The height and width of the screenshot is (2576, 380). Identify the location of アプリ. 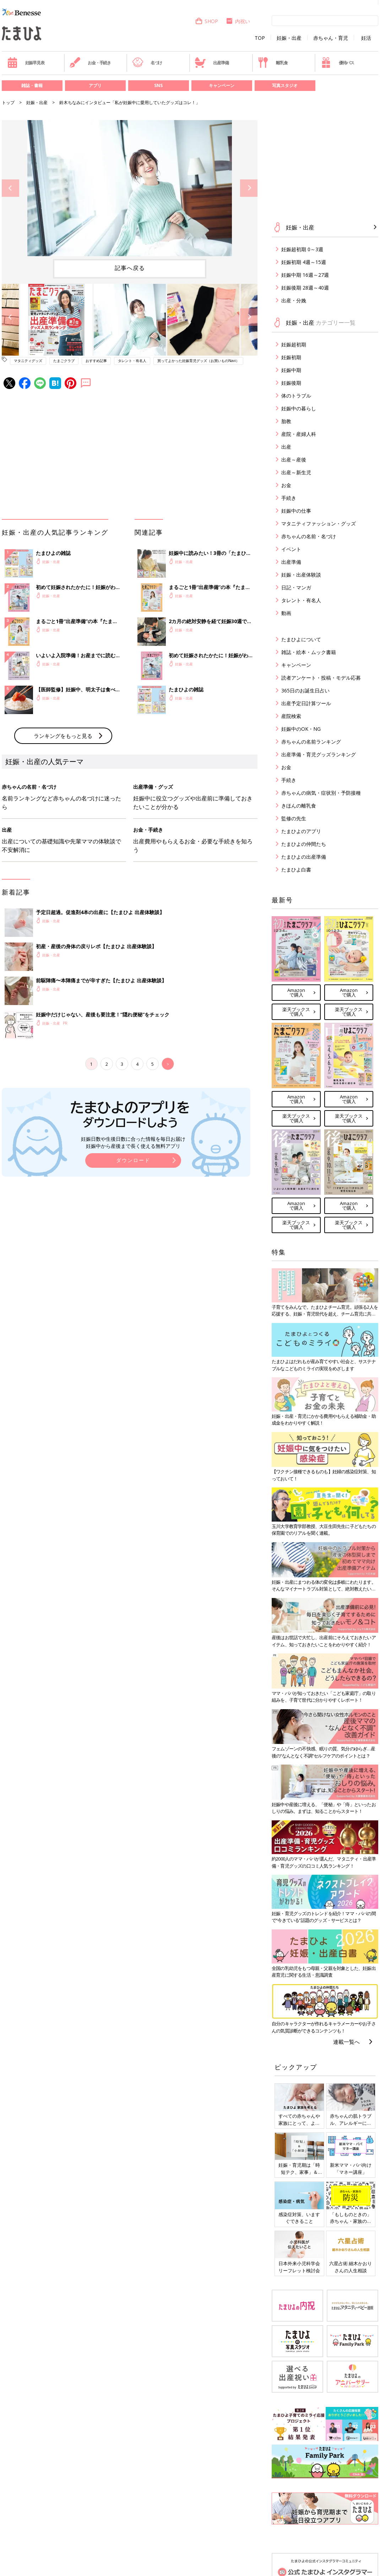
(95, 85).